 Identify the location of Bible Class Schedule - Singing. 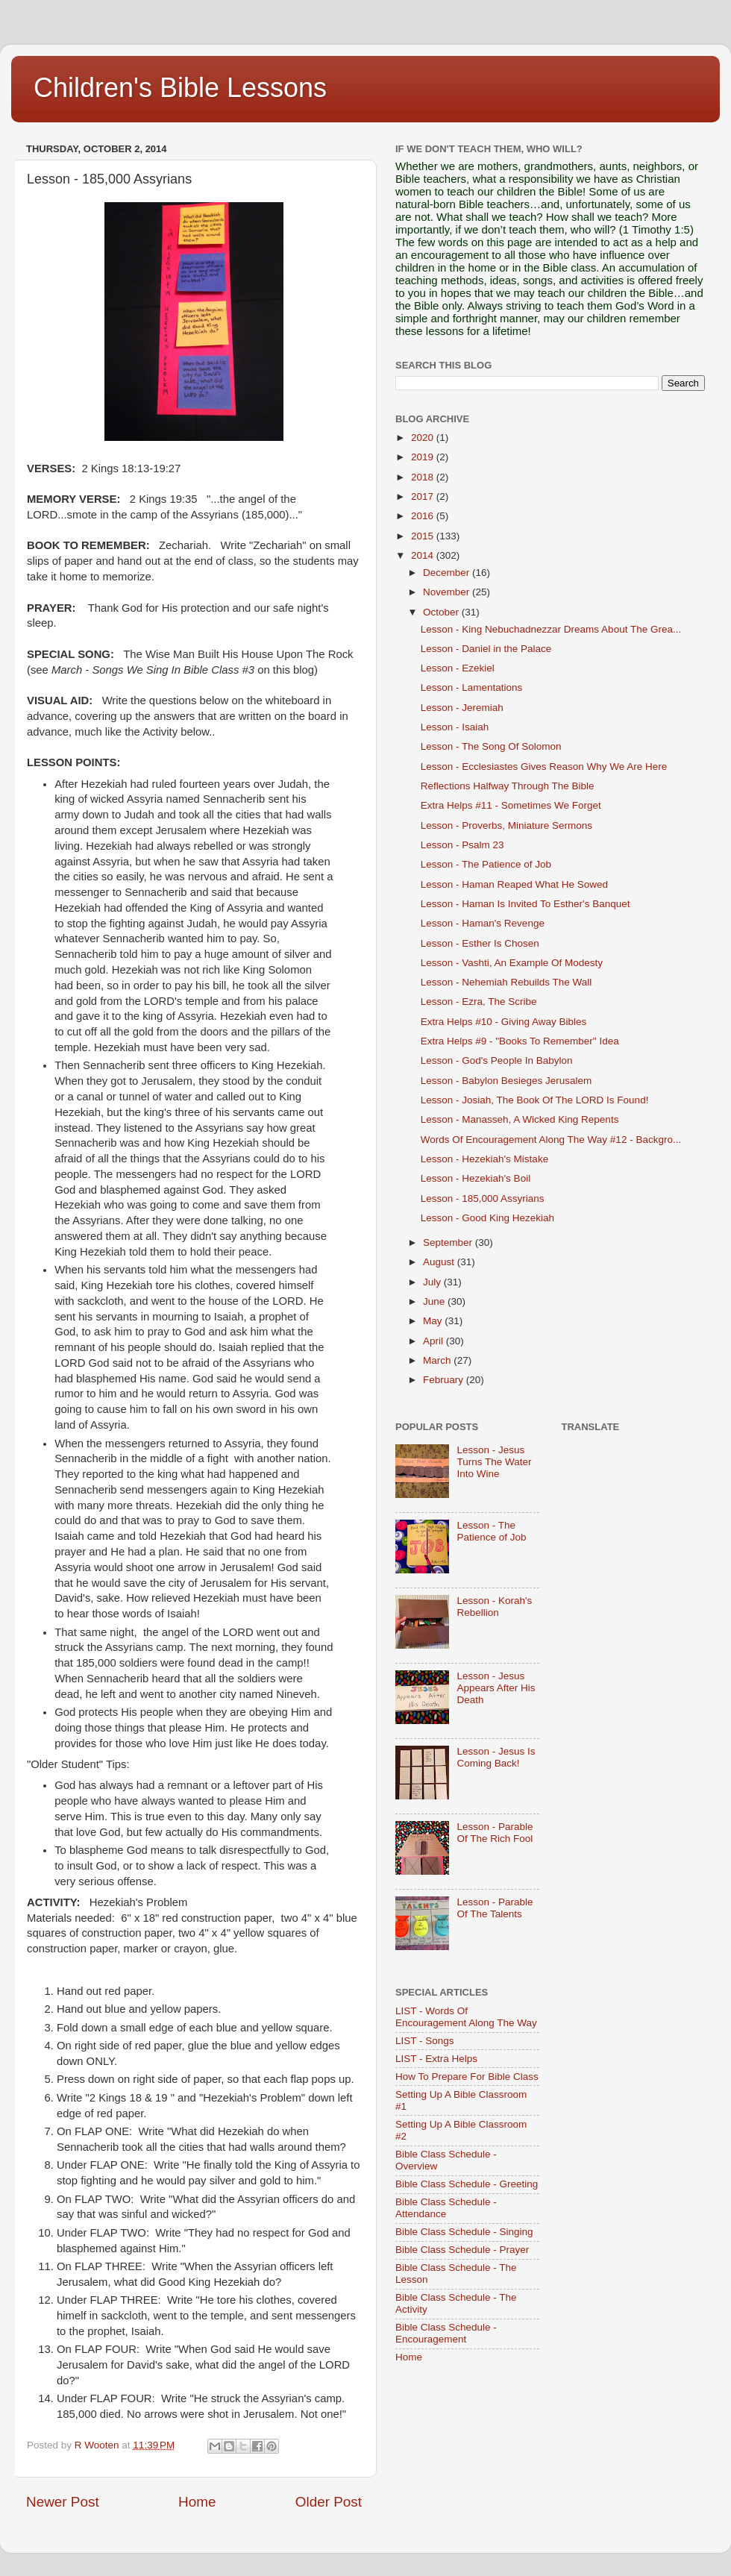
(464, 2231).